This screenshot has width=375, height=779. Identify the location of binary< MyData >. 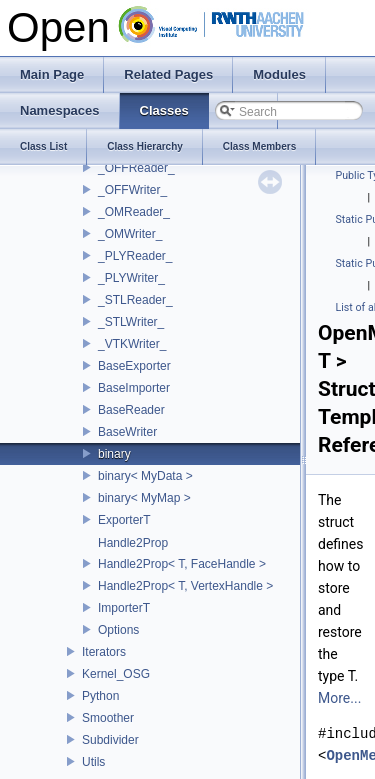
(145, 476).